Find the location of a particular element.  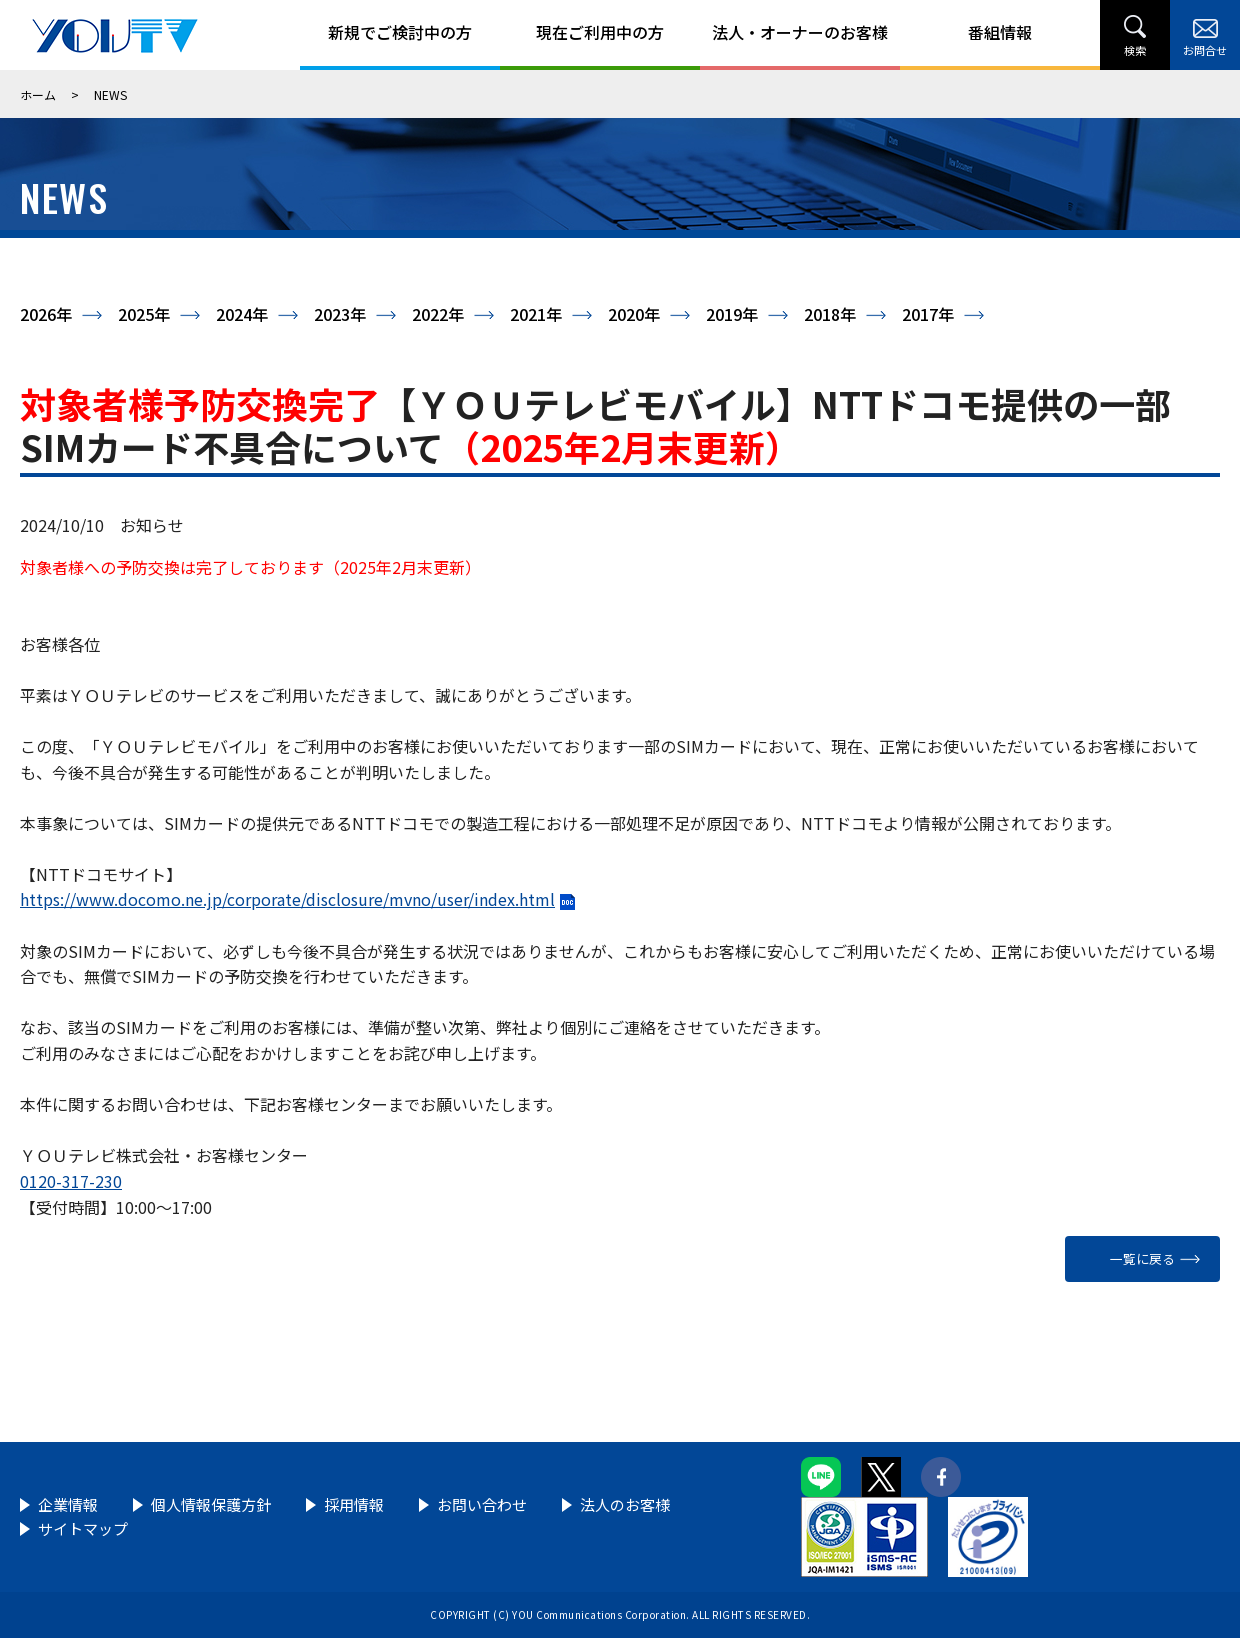

https://www.docomo.ne.jp/corporate/disclosure/mvno/user/index.html is located at coordinates (287, 899).